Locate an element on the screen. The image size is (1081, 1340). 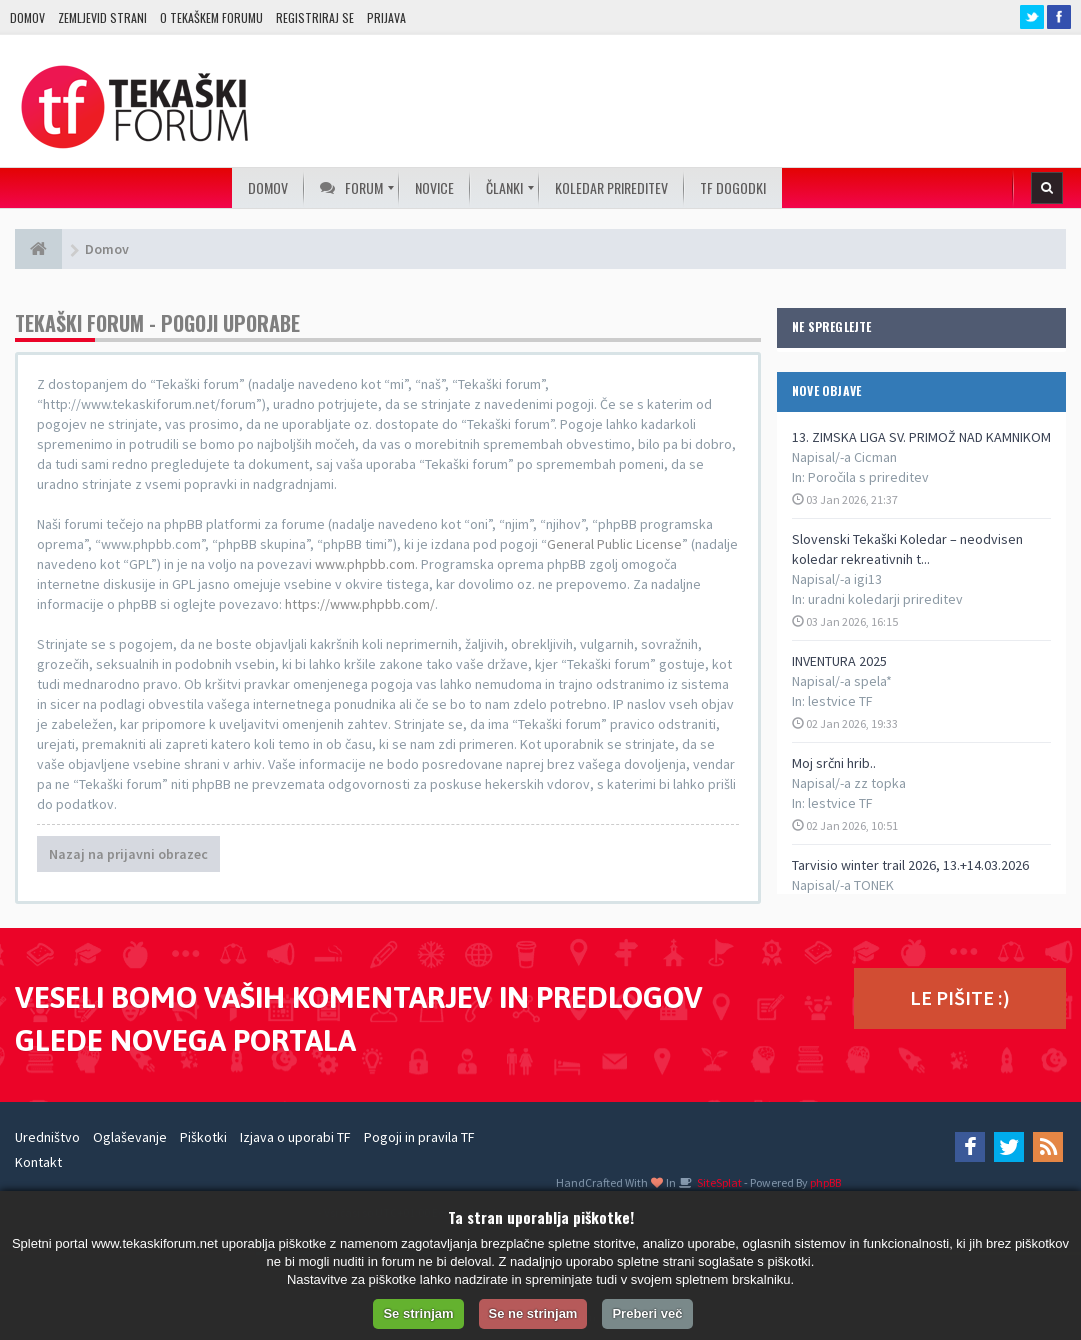
Piškotki is located at coordinates (203, 1137).